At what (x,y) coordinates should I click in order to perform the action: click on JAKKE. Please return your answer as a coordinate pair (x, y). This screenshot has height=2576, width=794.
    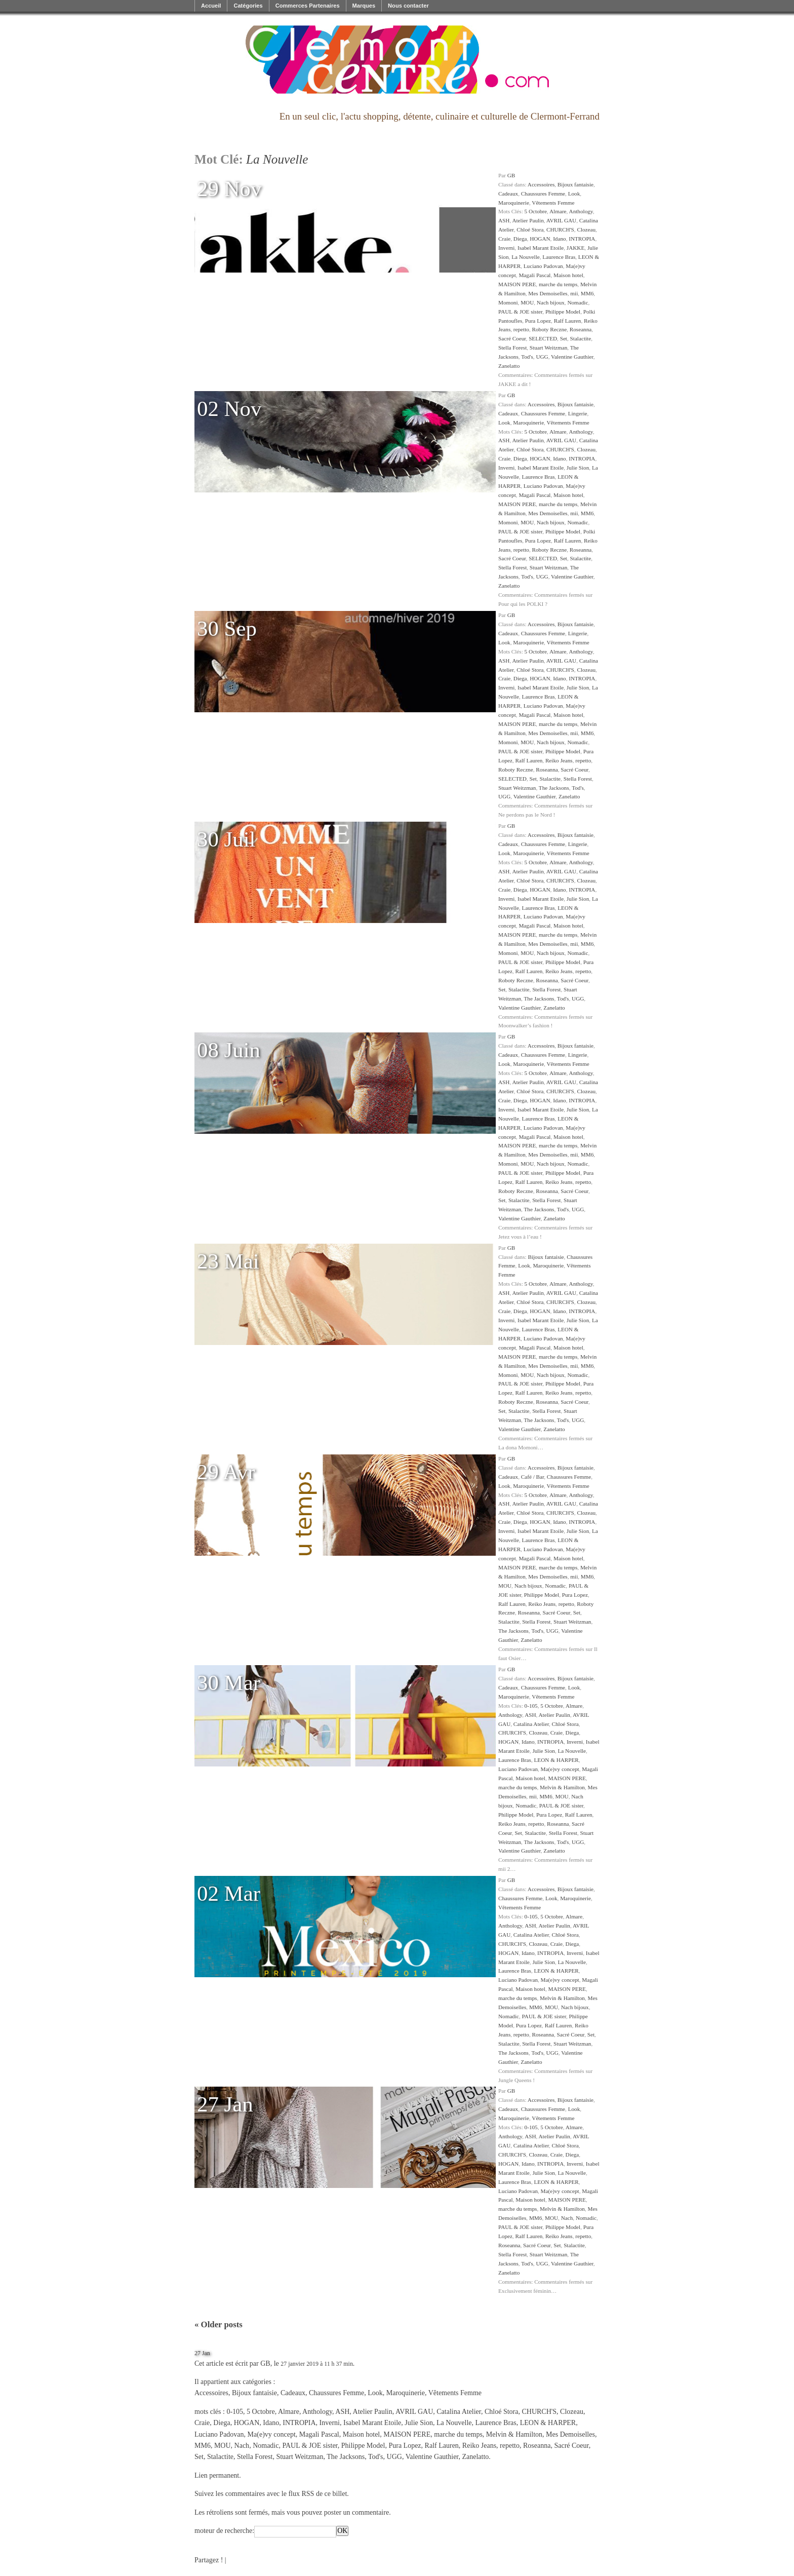
    Looking at the image, I should click on (575, 248).